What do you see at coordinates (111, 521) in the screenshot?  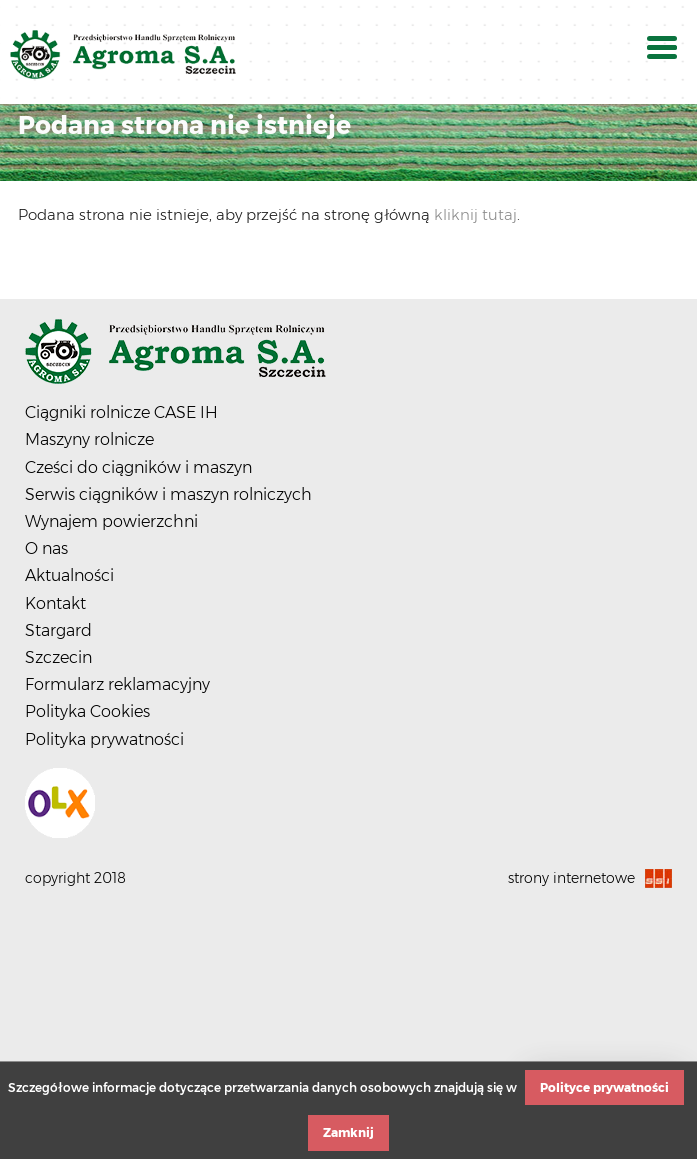 I see `Wynajem powierzchni` at bounding box center [111, 521].